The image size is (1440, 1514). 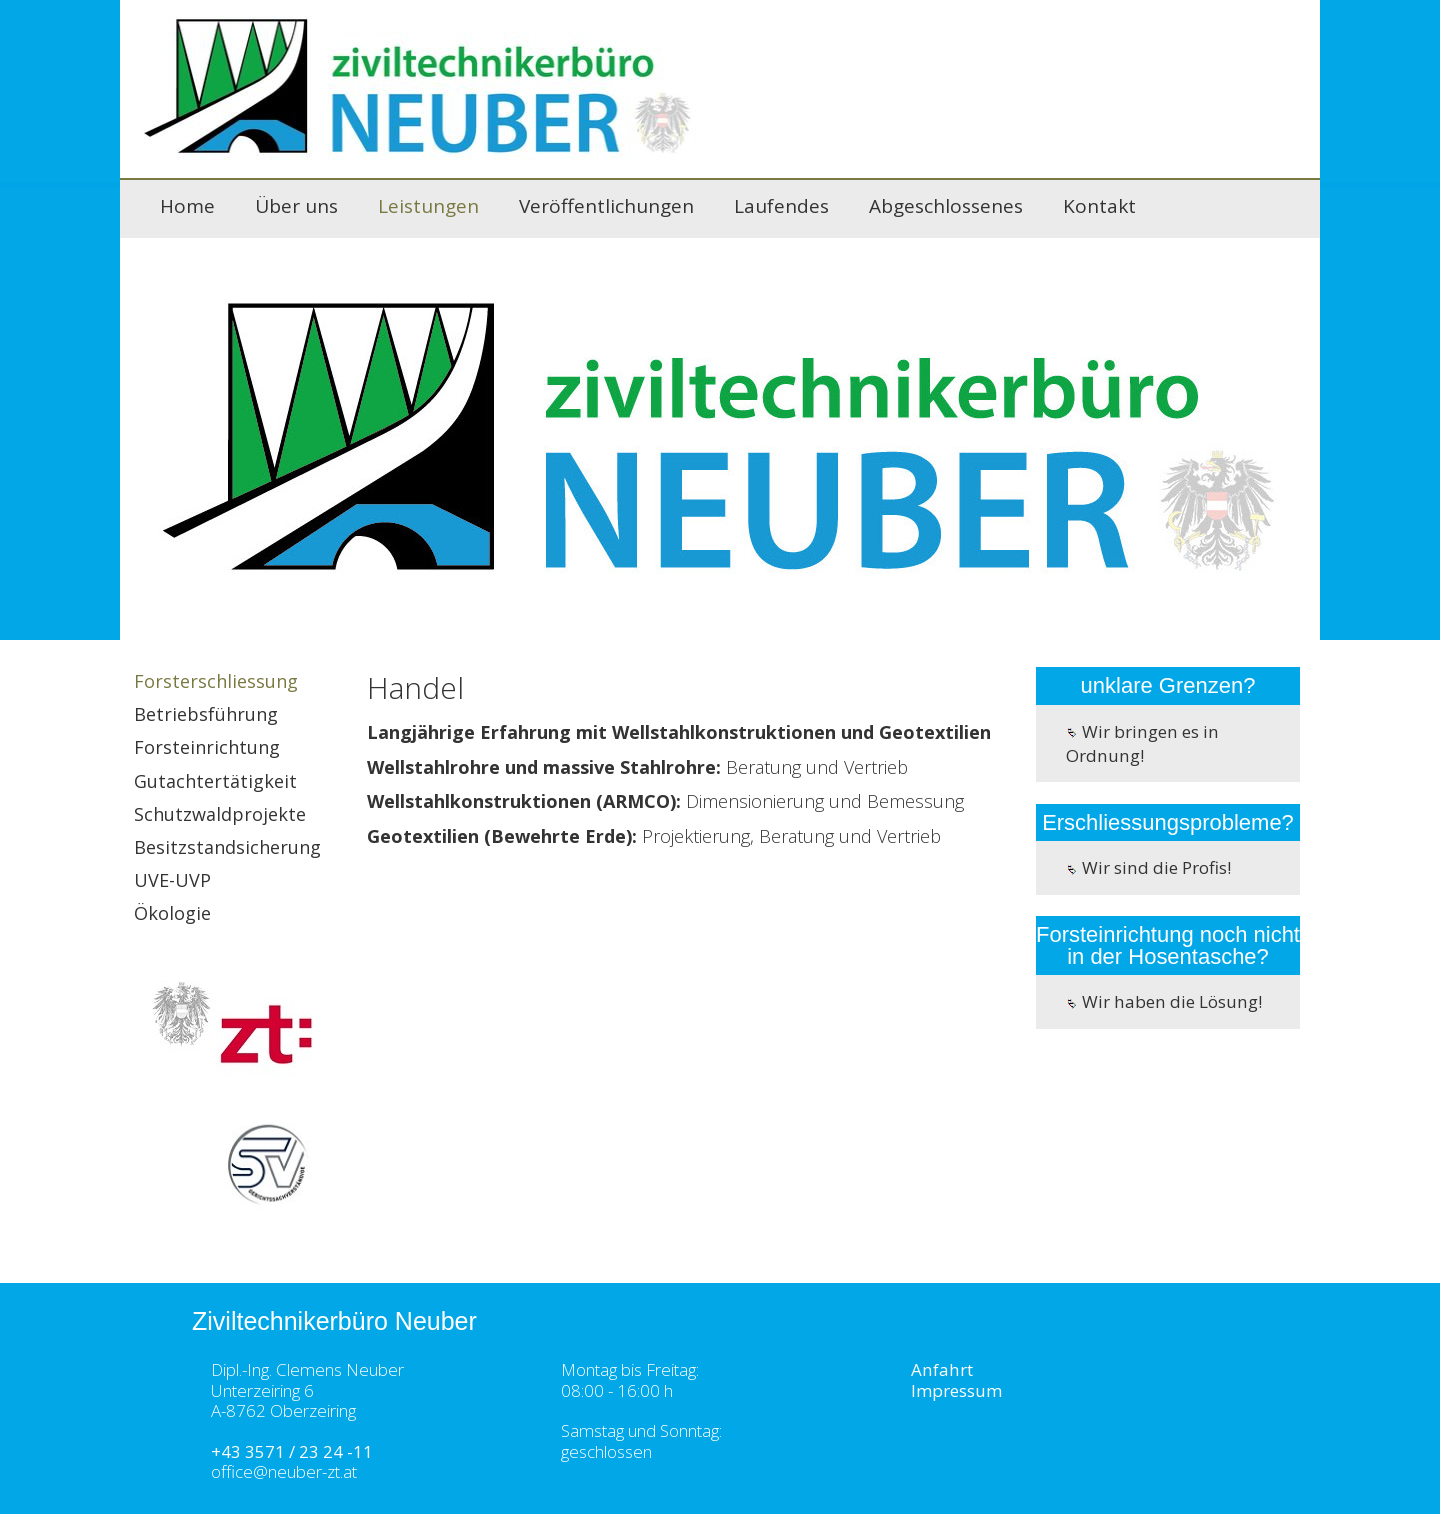 I want to click on Ökologie, so click(x=172, y=913).